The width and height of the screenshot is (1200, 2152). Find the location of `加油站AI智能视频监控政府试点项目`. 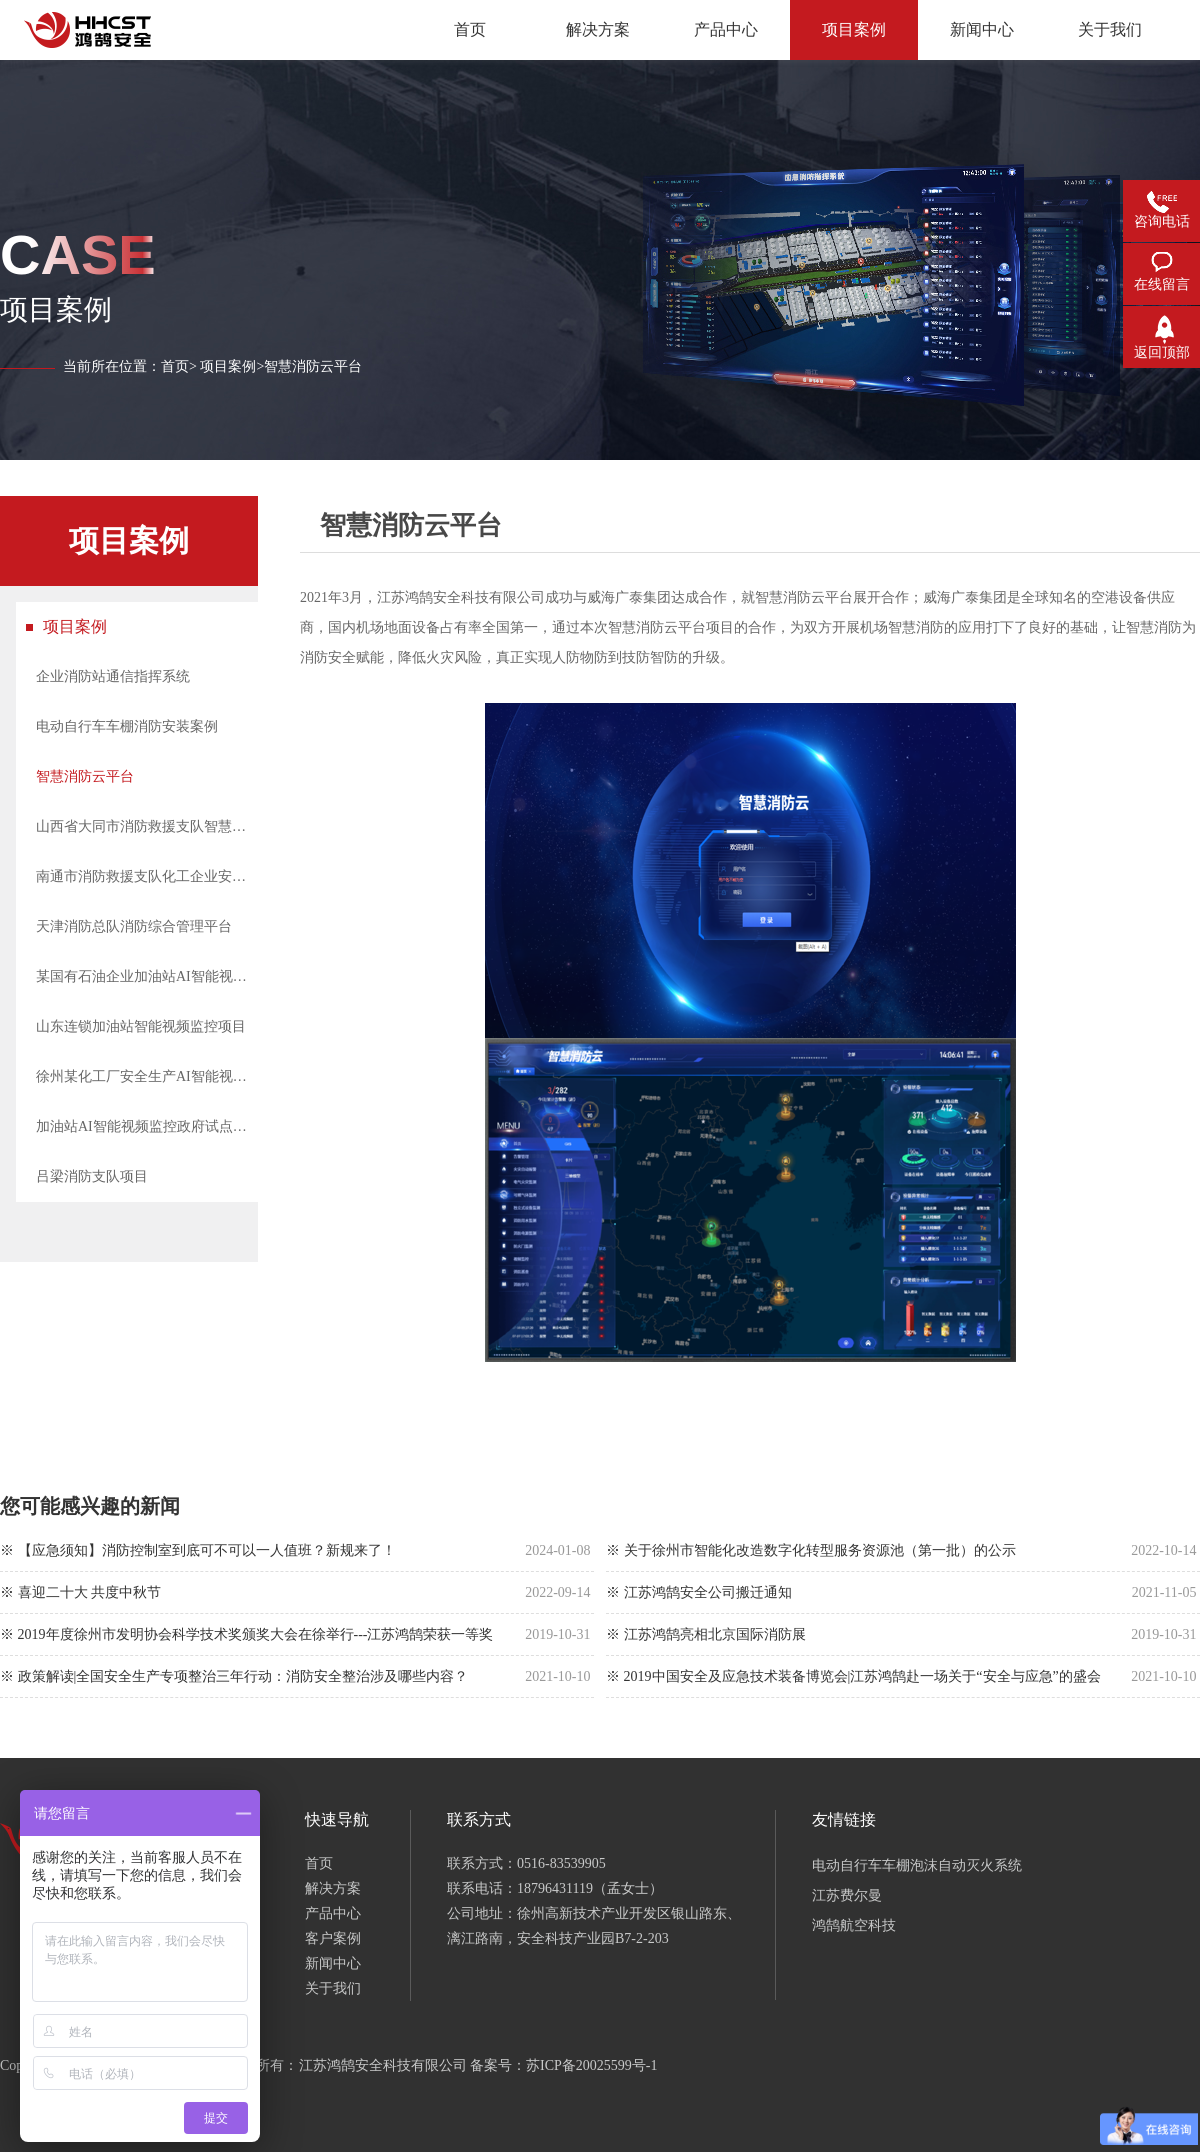

加油站AI智能视频监控政府试点项目 is located at coordinates (147, 1126).